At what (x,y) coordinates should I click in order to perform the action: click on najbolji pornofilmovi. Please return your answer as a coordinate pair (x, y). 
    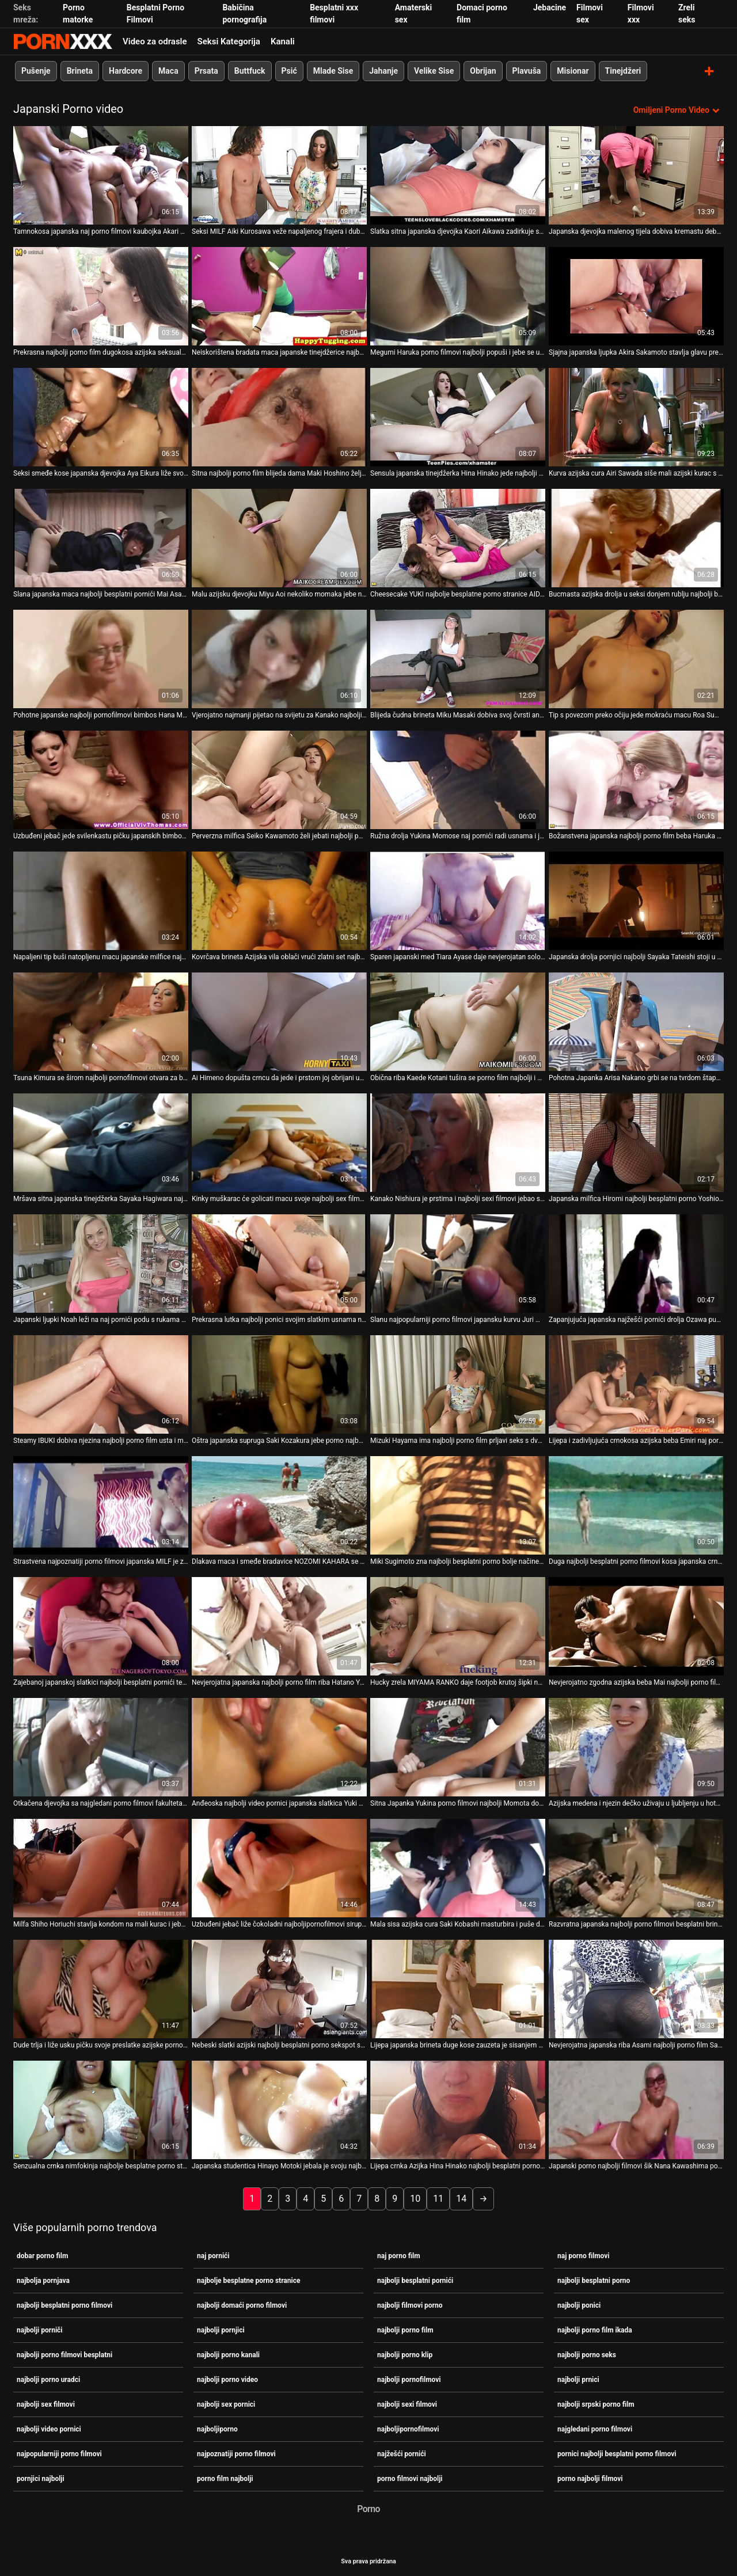
    Looking at the image, I should click on (409, 2379).